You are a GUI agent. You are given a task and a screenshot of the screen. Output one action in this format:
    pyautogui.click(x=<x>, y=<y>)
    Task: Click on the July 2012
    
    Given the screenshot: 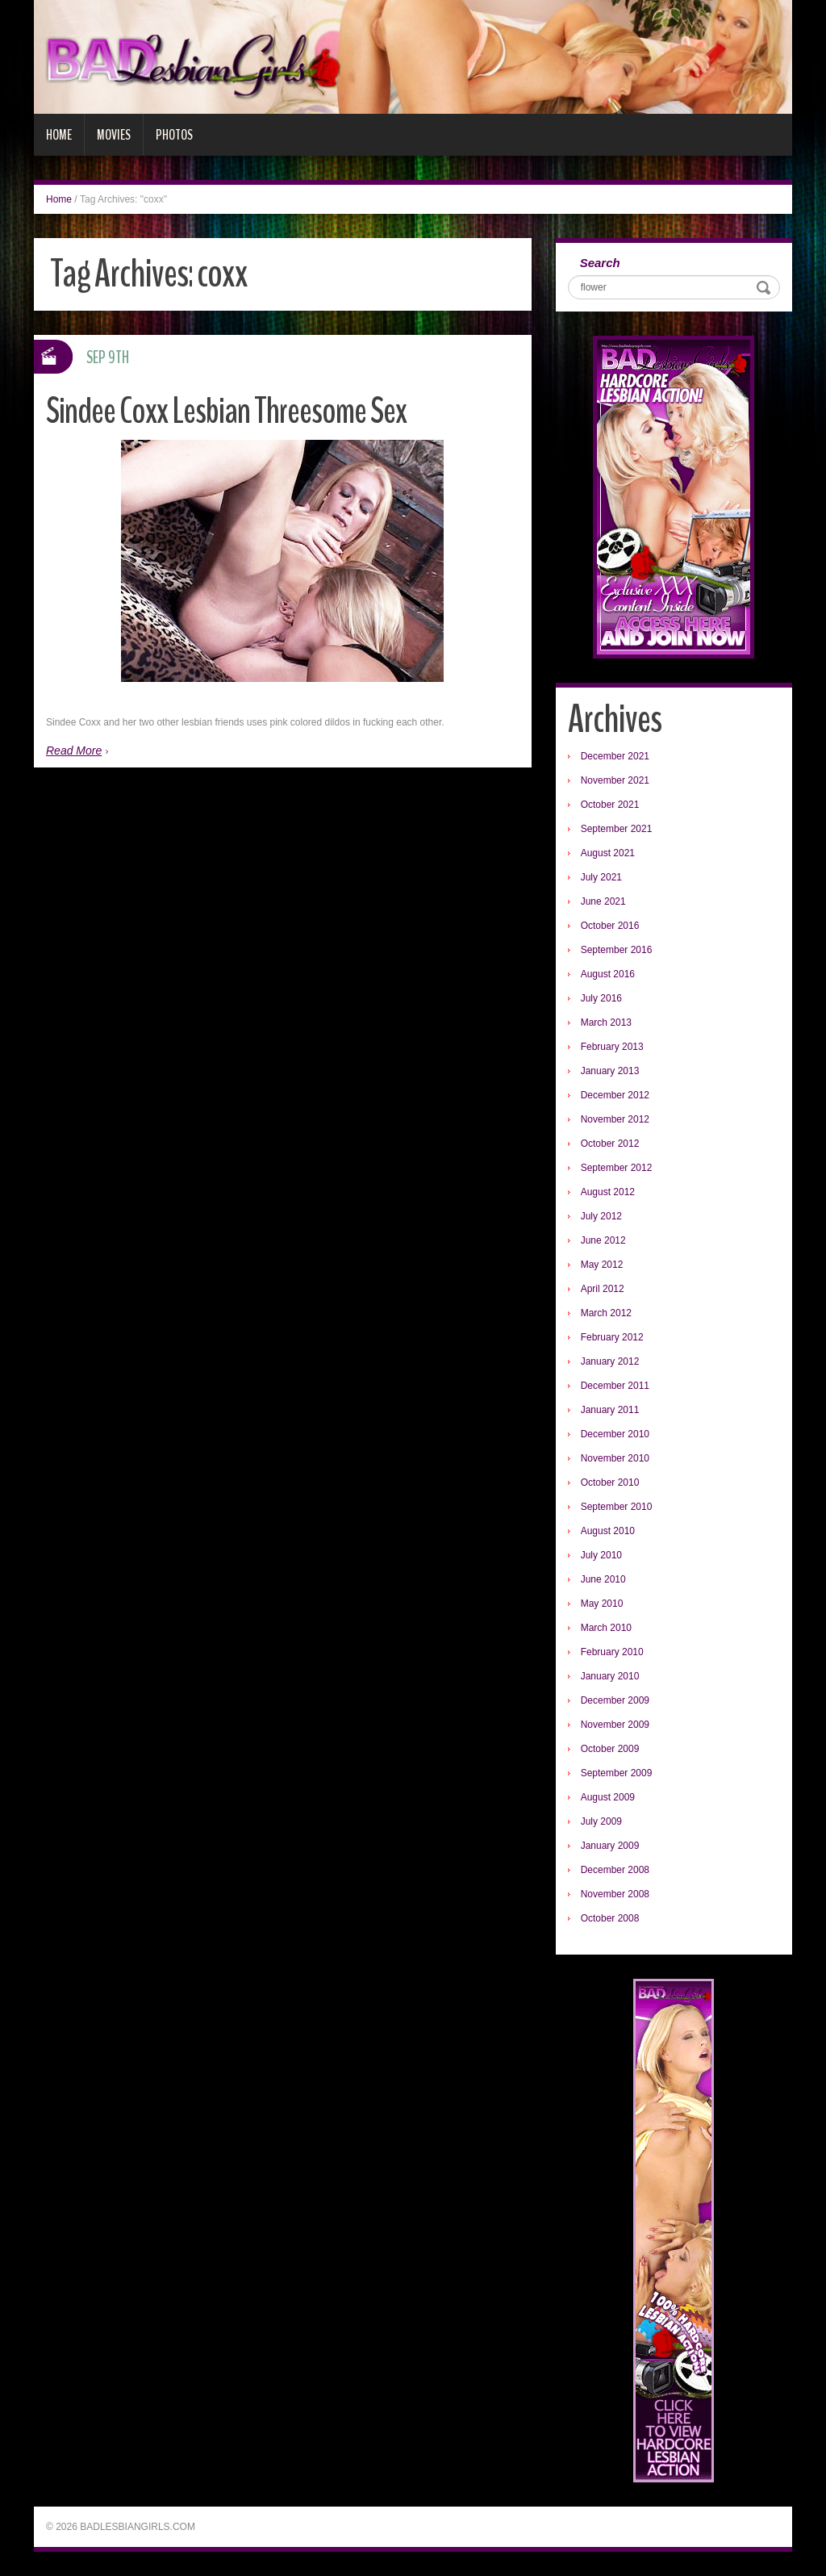 What is the action you would take?
    pyautogui.click(x=601, y=1216)
    